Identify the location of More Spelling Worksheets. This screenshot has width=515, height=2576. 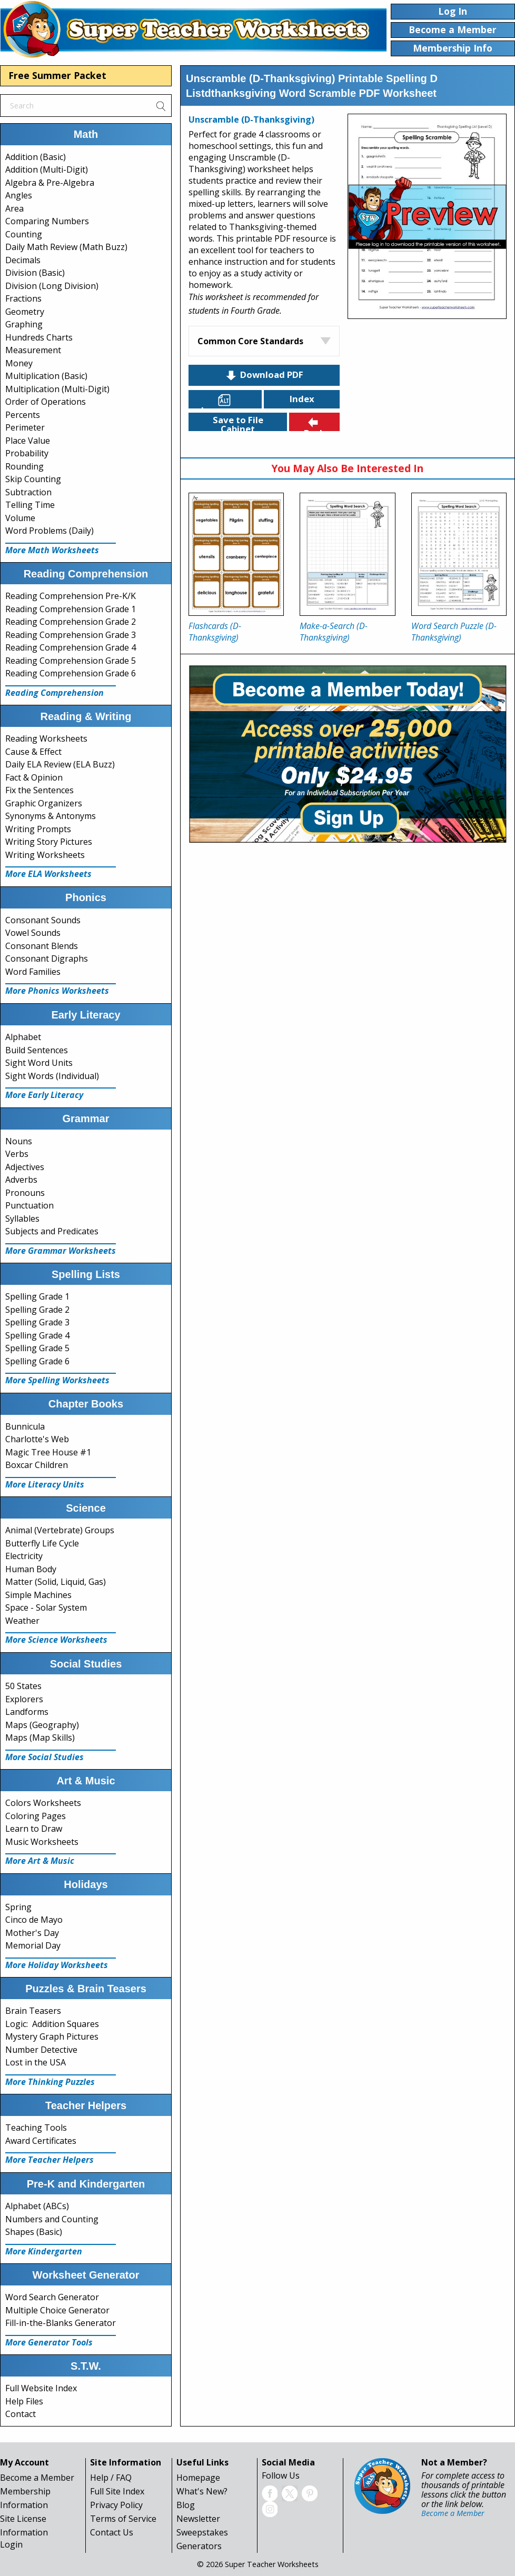
(57, 1380).